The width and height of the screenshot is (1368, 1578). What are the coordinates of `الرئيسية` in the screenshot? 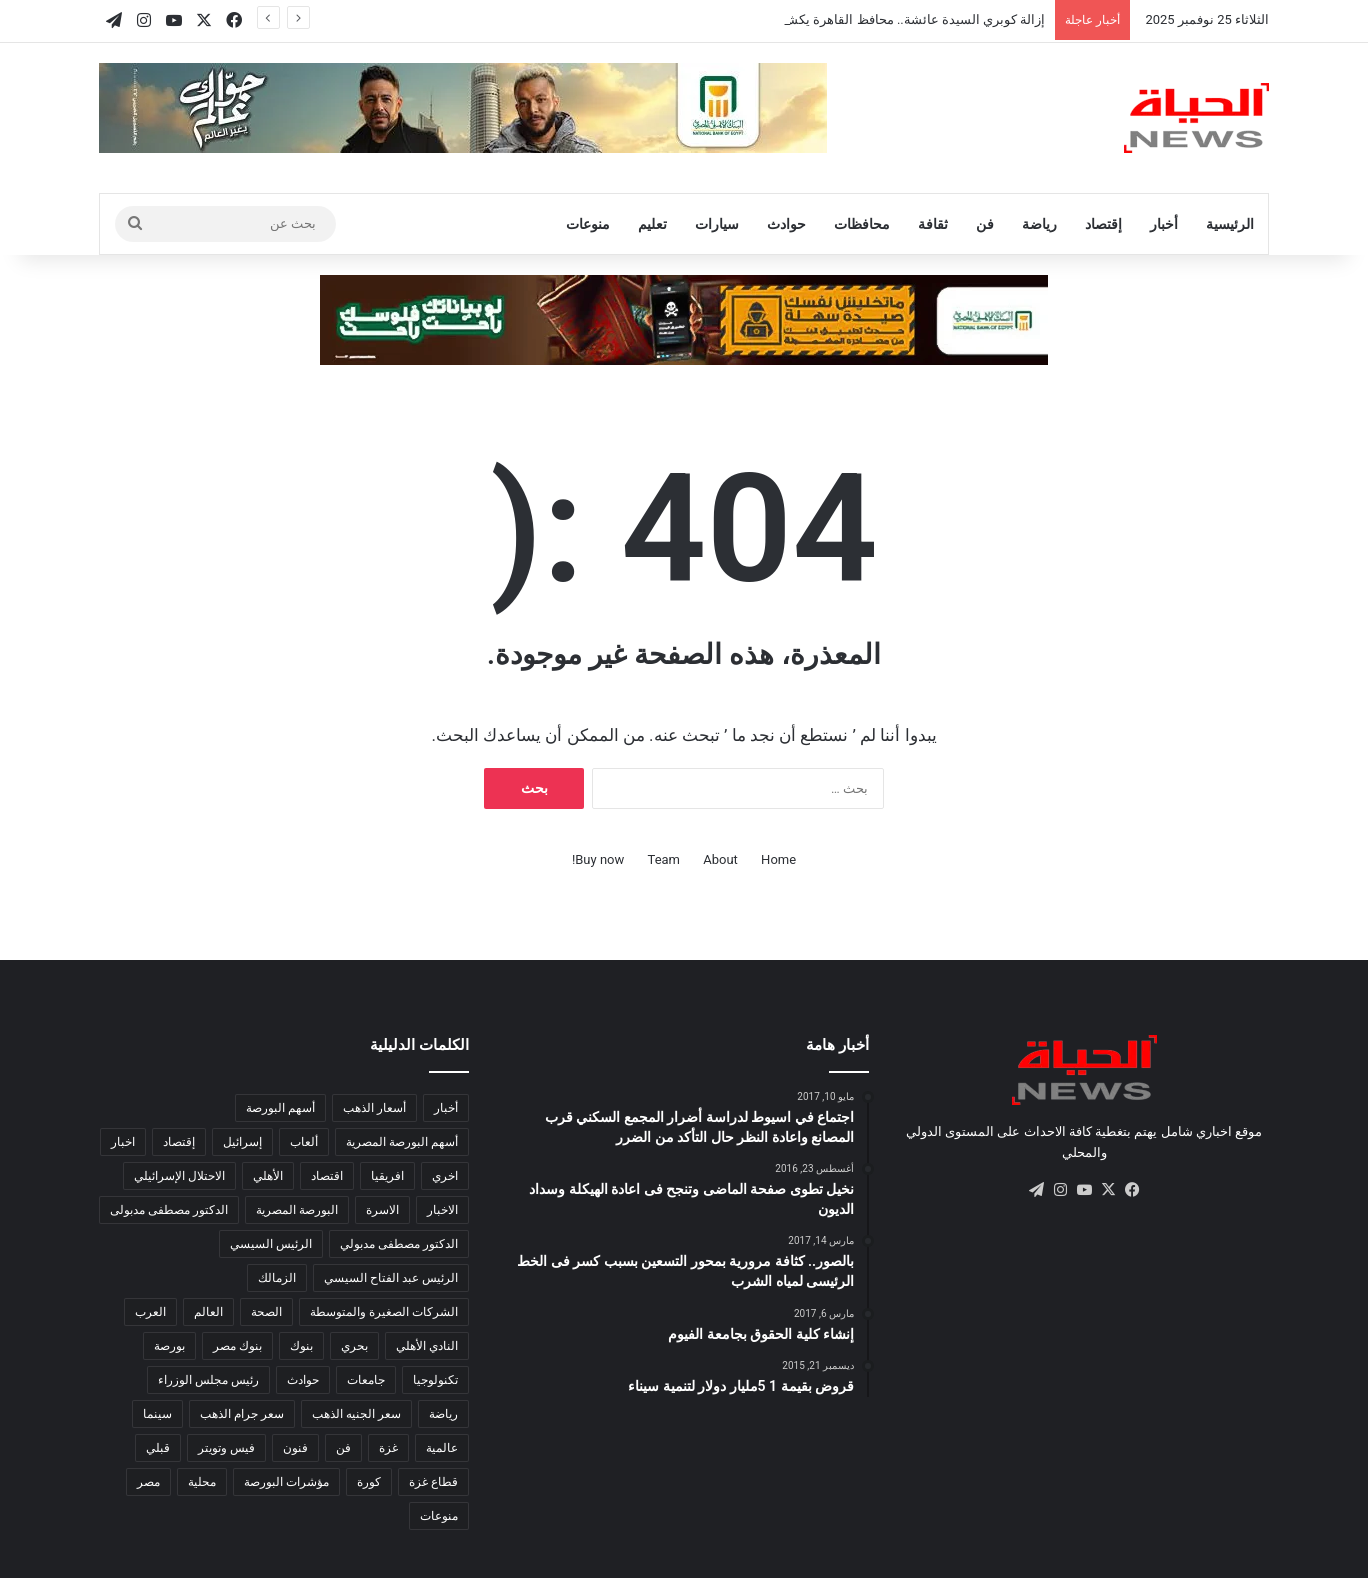 It's located at (1230, 224).